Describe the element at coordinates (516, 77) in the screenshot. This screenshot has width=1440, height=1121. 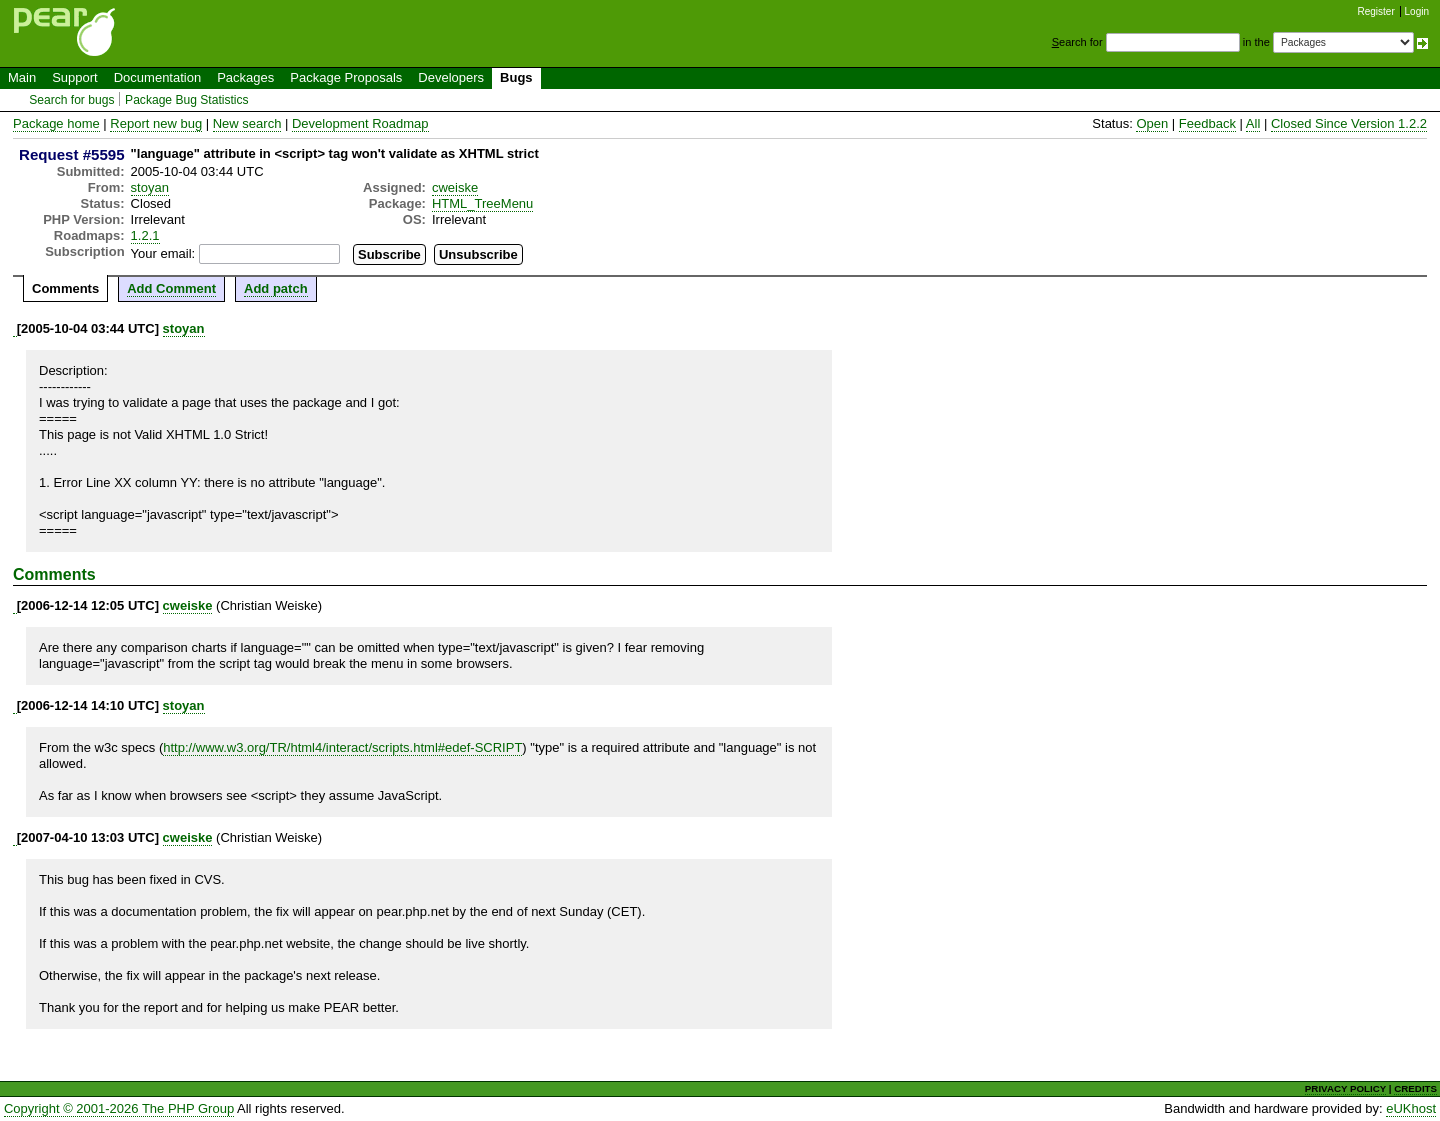
I see `Bugs` at that location.